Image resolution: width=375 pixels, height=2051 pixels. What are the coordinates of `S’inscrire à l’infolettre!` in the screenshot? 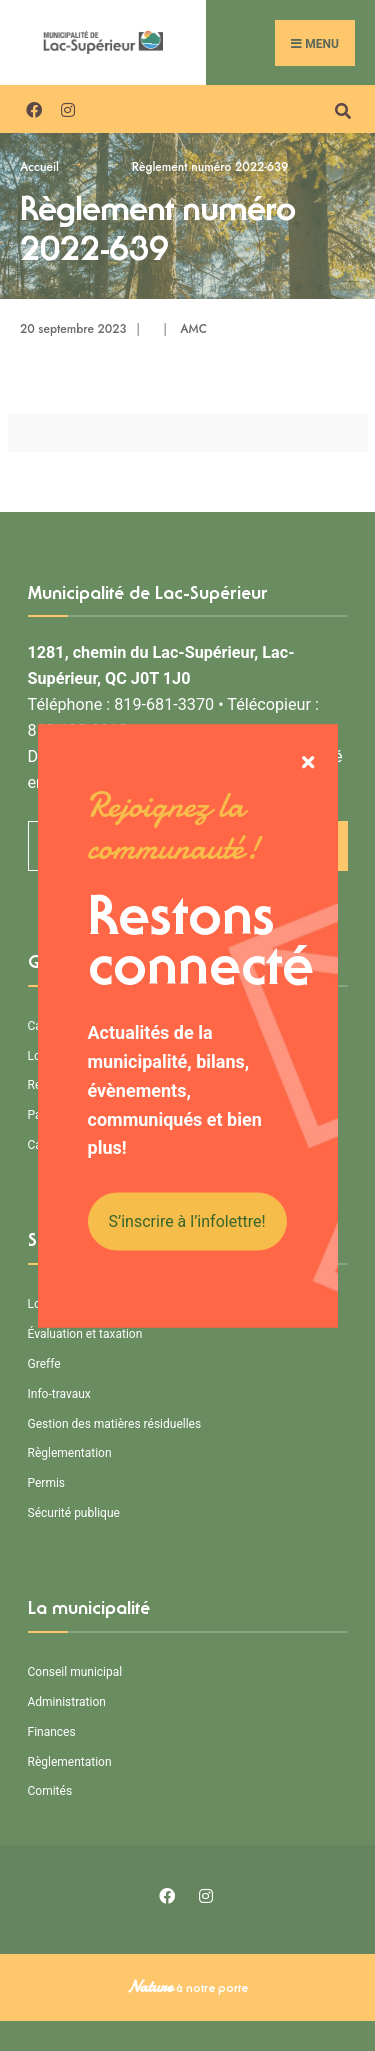 It's located at (187, 1221).